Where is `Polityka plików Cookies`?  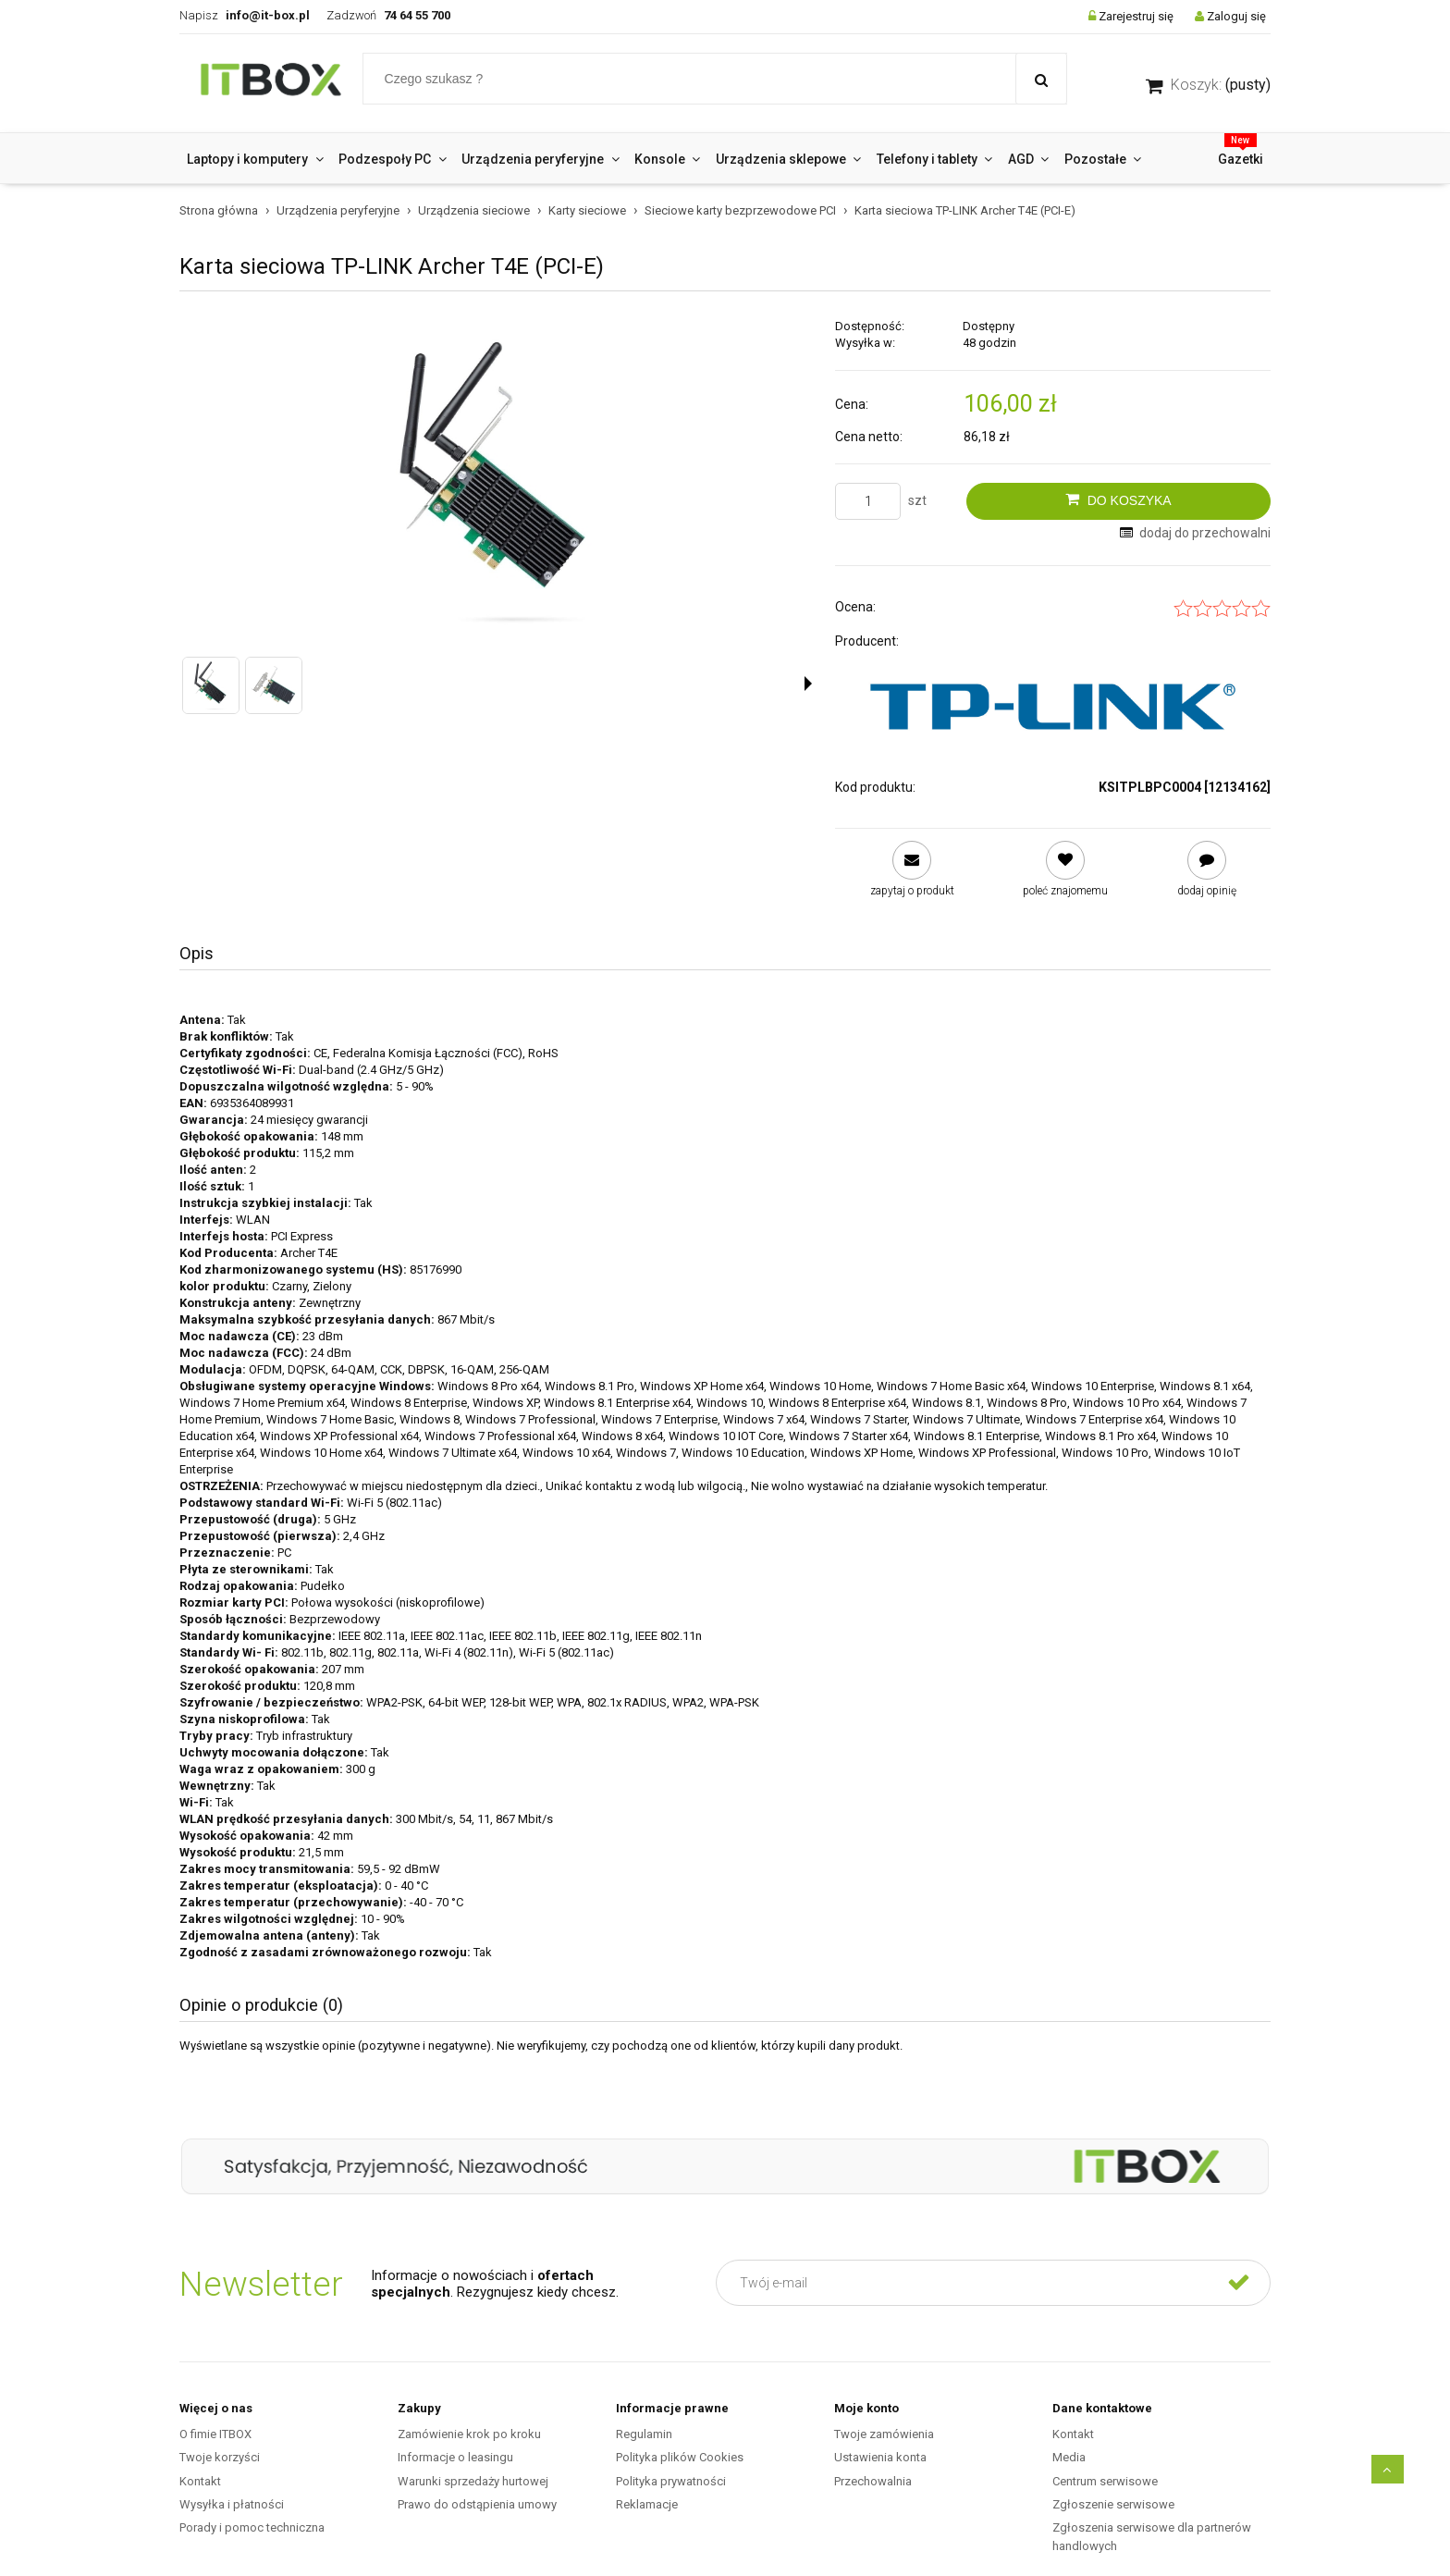
Polityka plików Cookies is located at coordinates (679, 2457).